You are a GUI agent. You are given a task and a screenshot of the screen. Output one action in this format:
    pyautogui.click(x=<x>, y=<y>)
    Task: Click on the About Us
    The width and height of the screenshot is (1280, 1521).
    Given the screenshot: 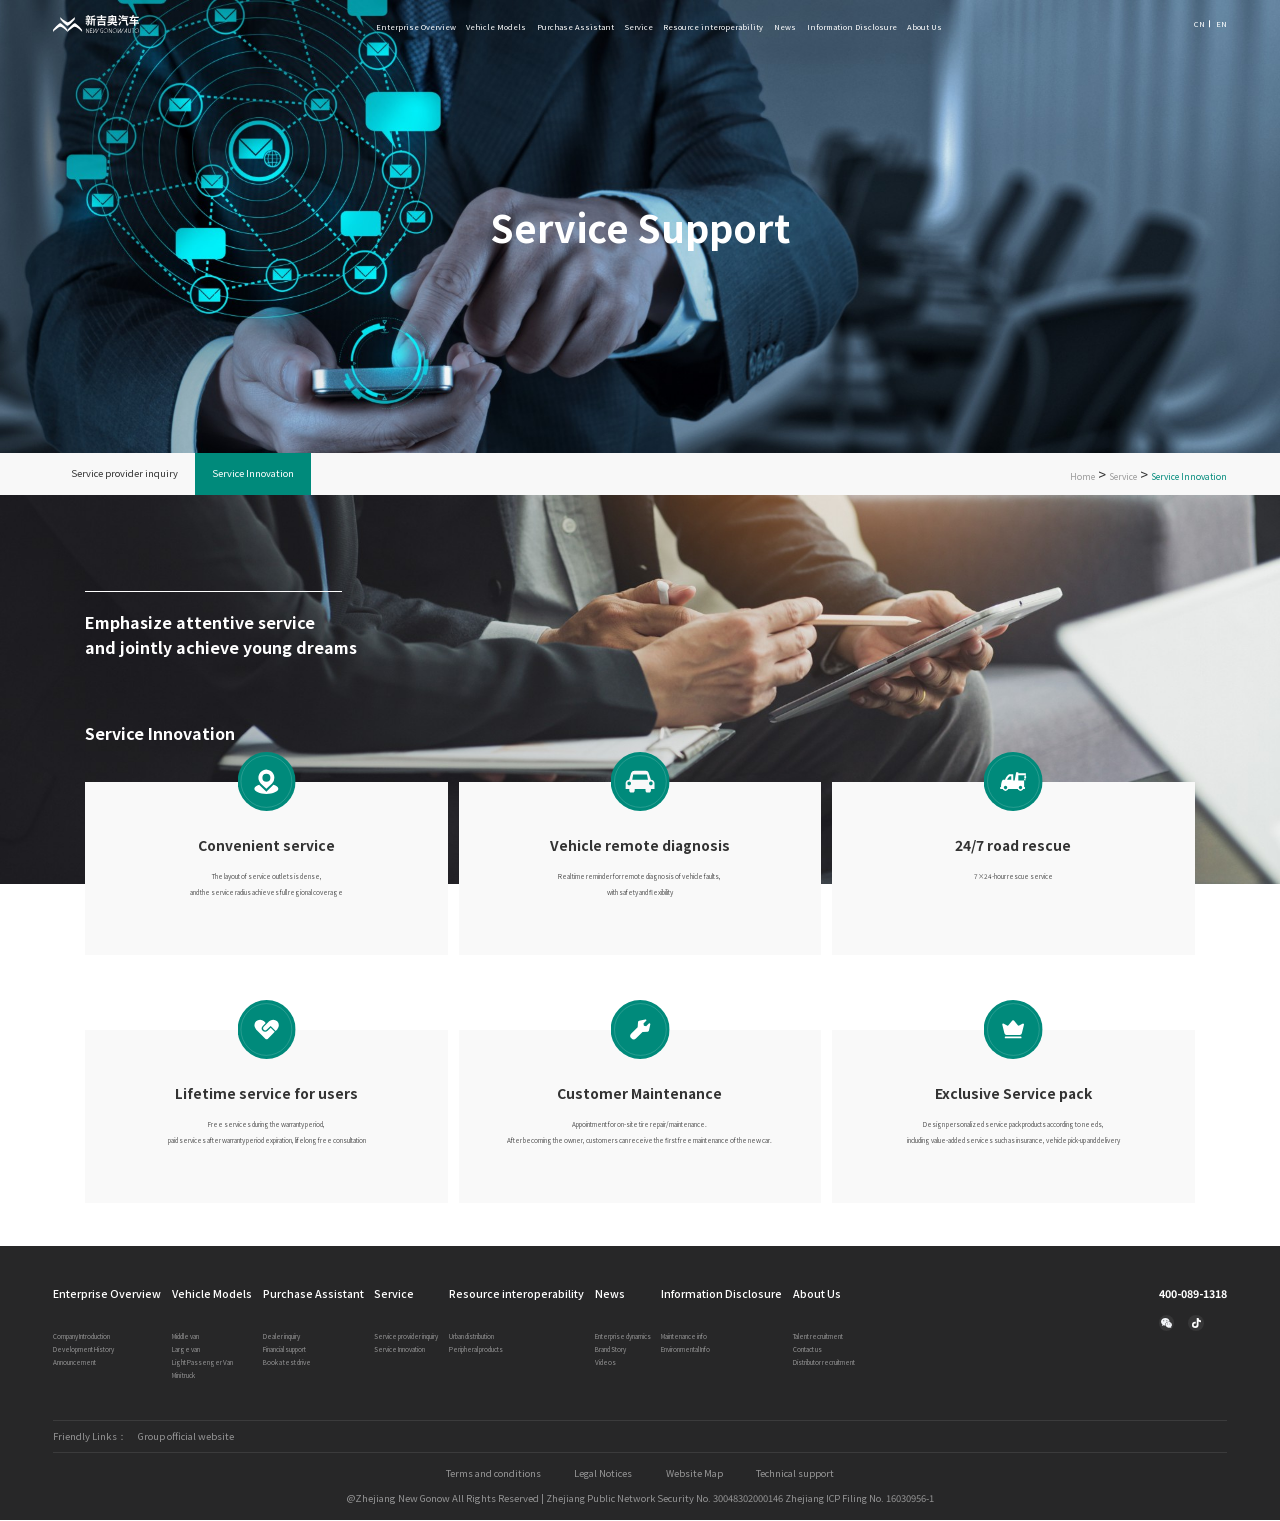 What is the action you would take?
    pyautogui.click(x=924, y=26)
    